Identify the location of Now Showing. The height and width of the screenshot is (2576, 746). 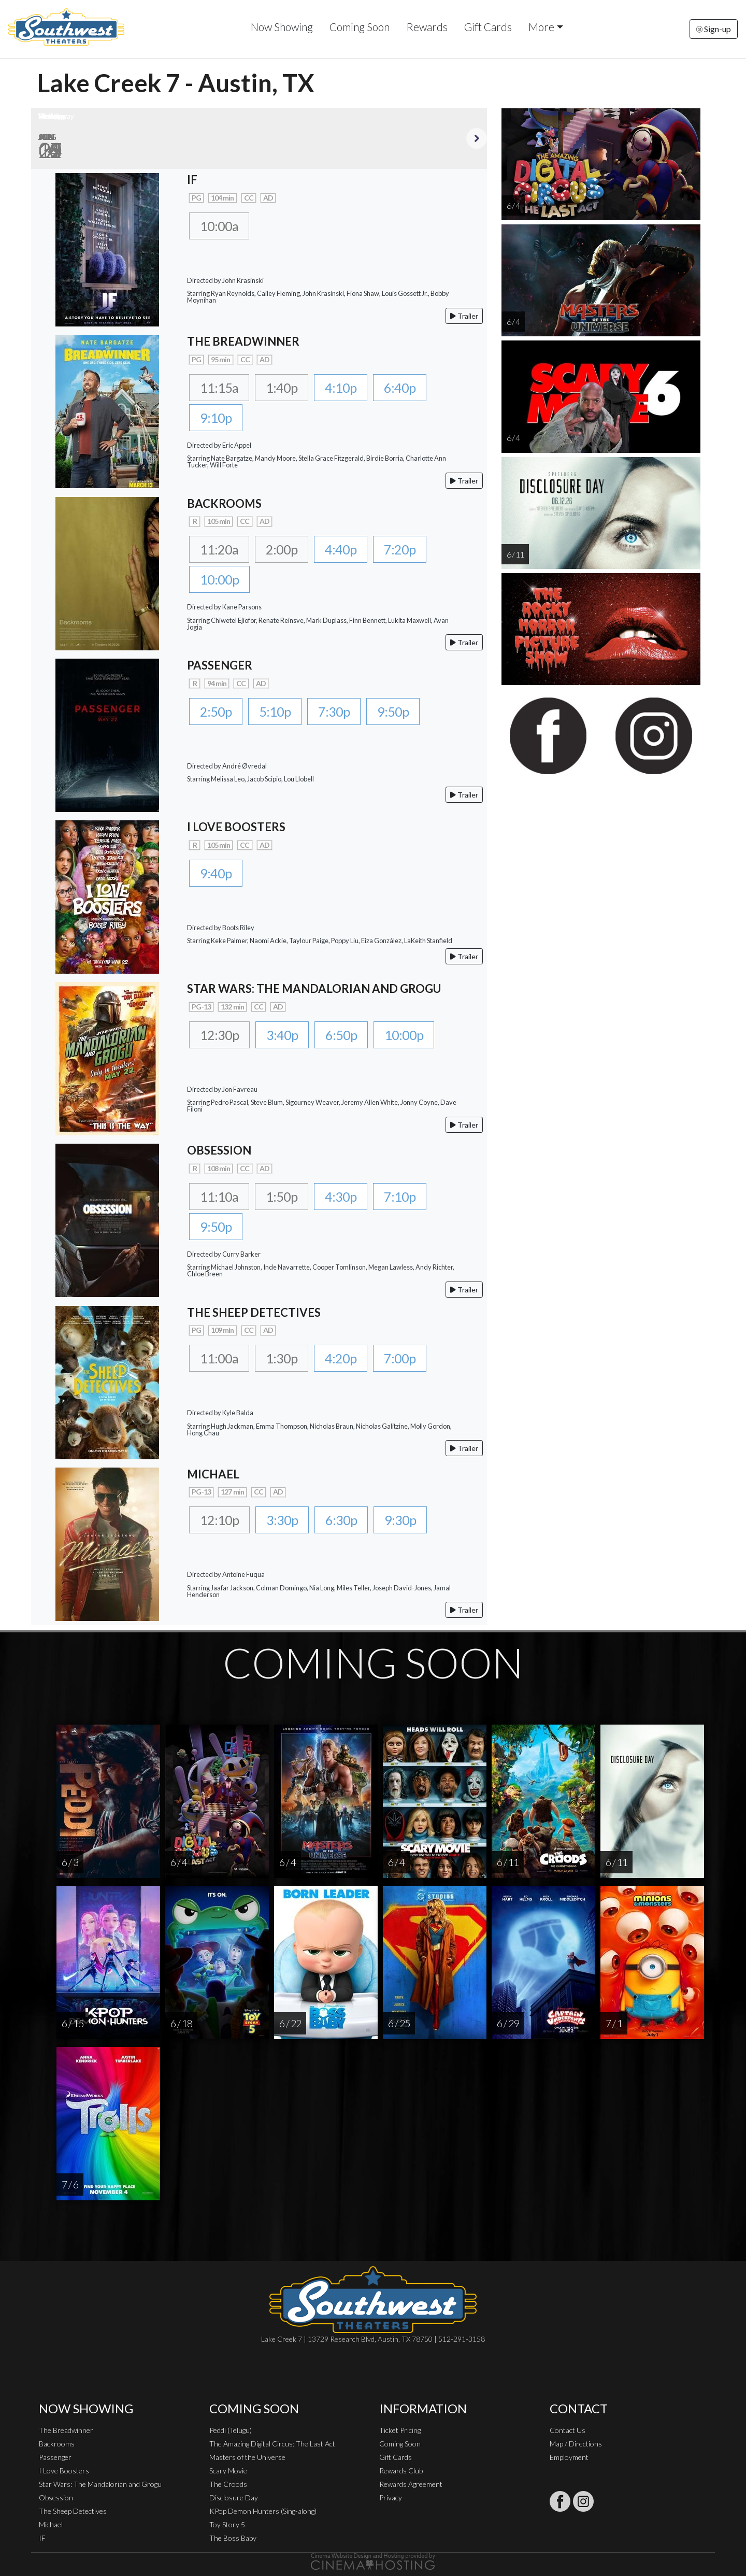
(282, 26).